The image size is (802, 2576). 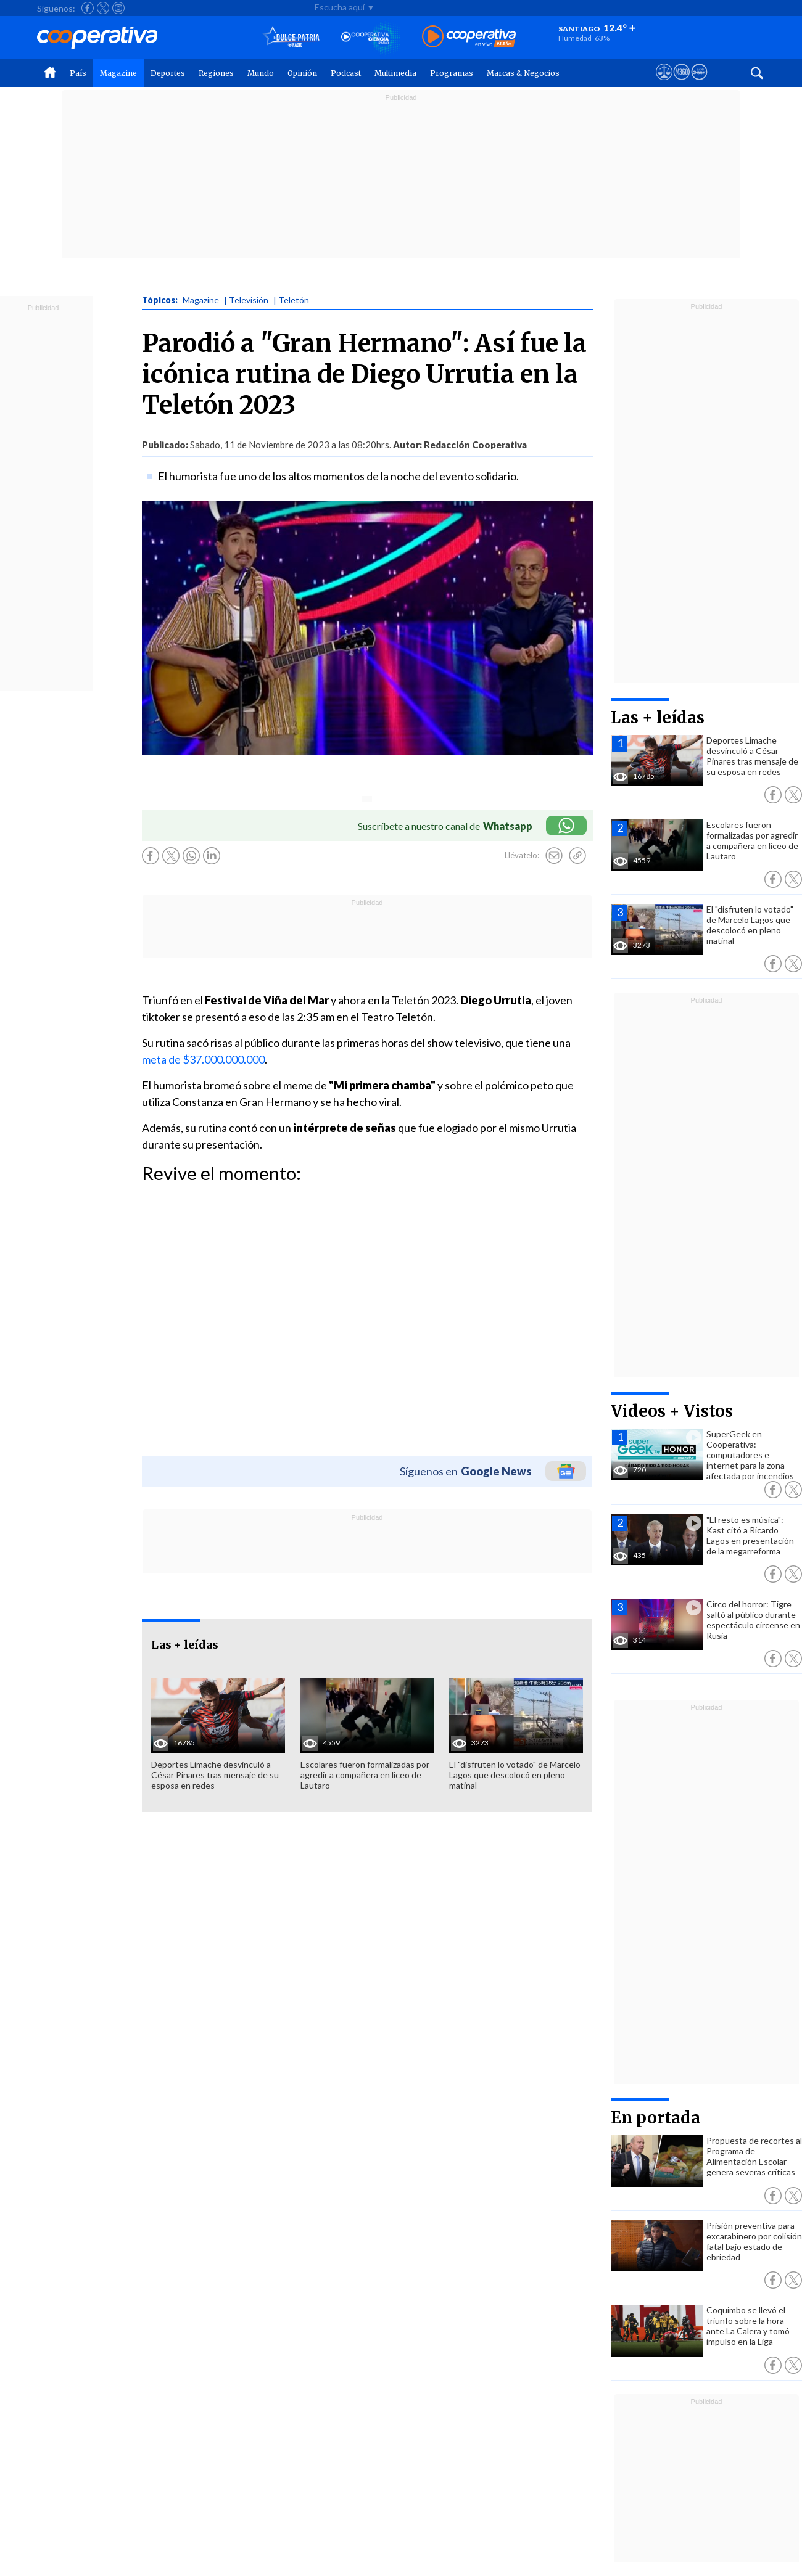 What do you see at coordinates (203, 1059) in the screenshot?
I see `meta de $37.000.000.000` at bounding box center [203, 1059].